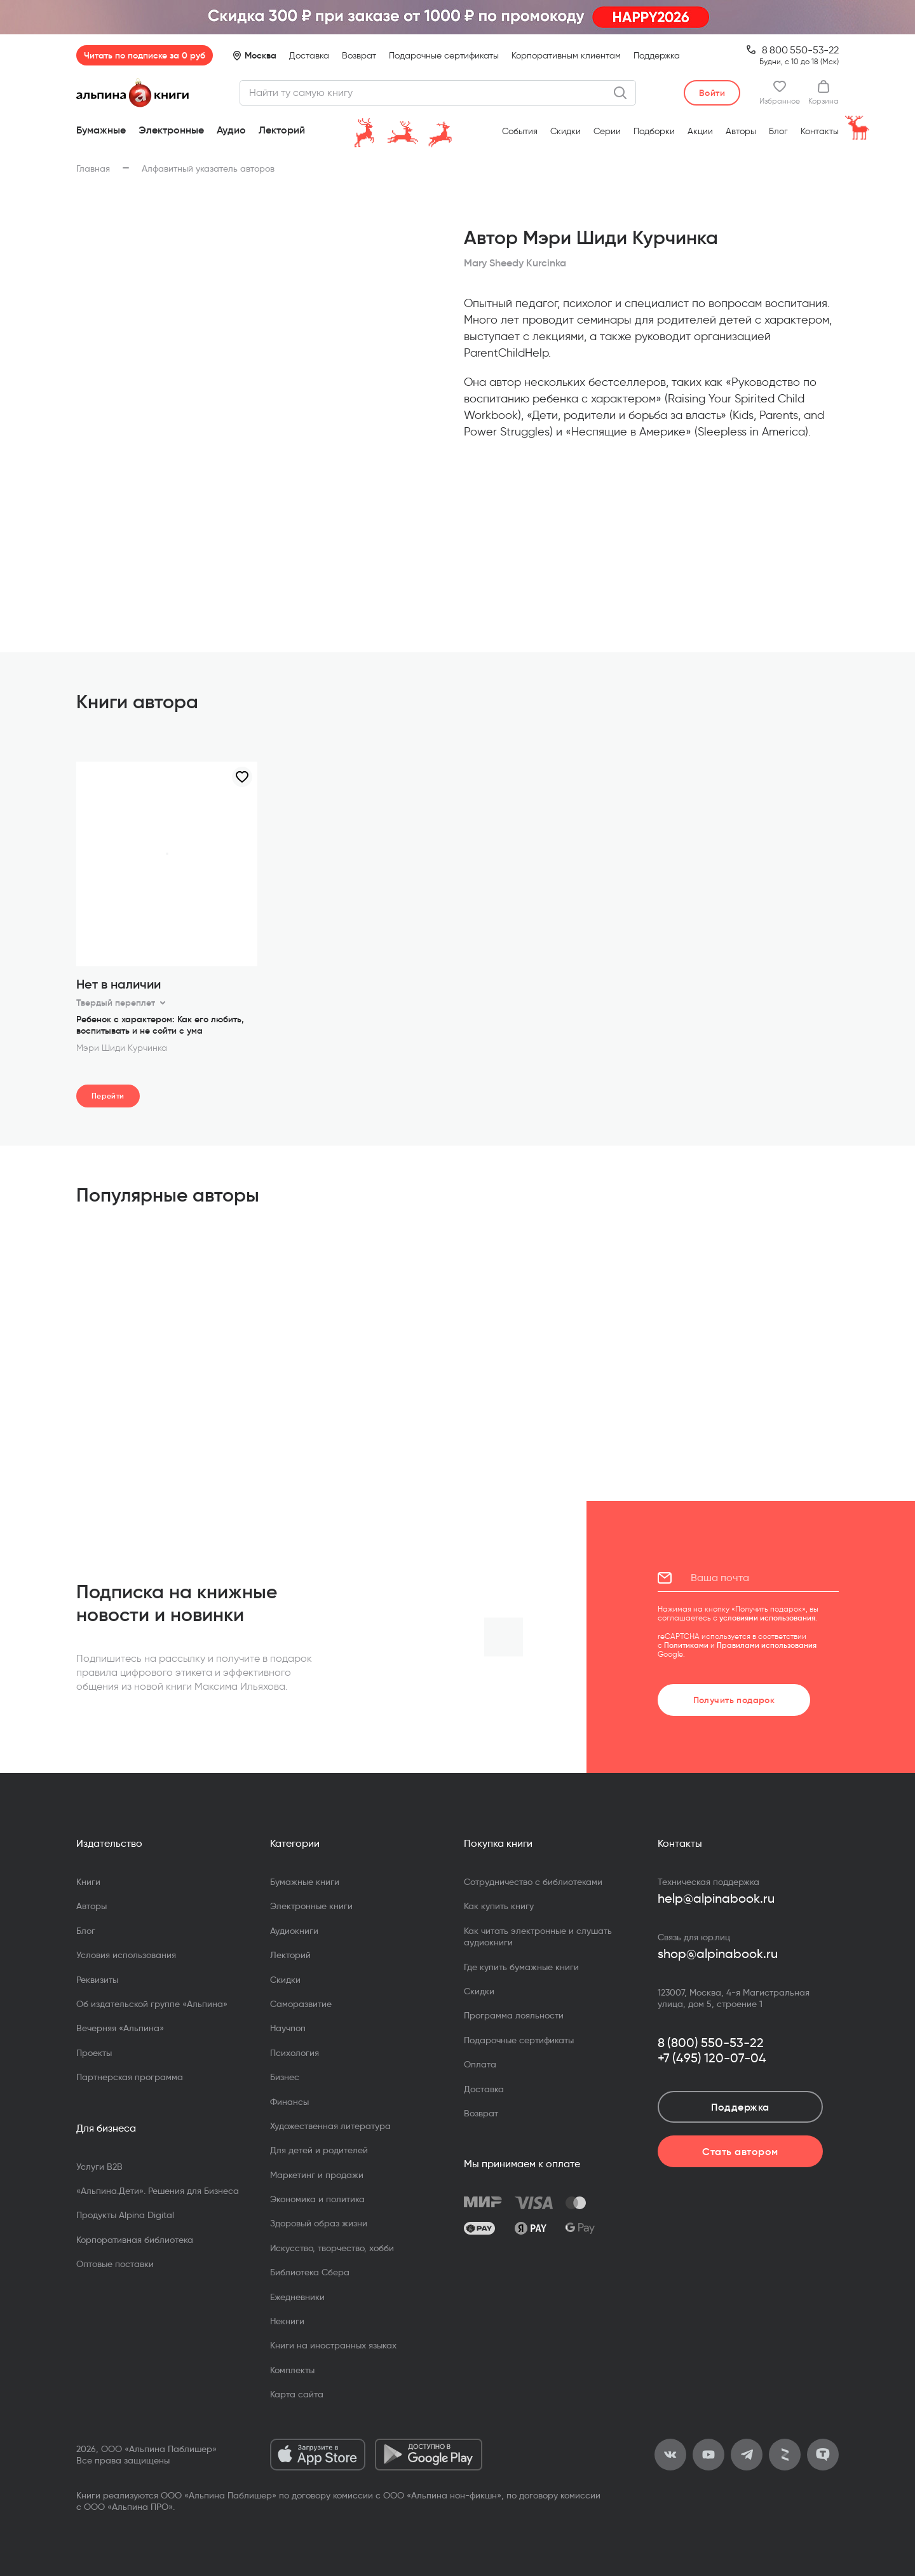  What do you see at coordinates (316, 2175) in the screenshot?
I see `Маркетинг и продажи` at bounding box center [316, 2175].